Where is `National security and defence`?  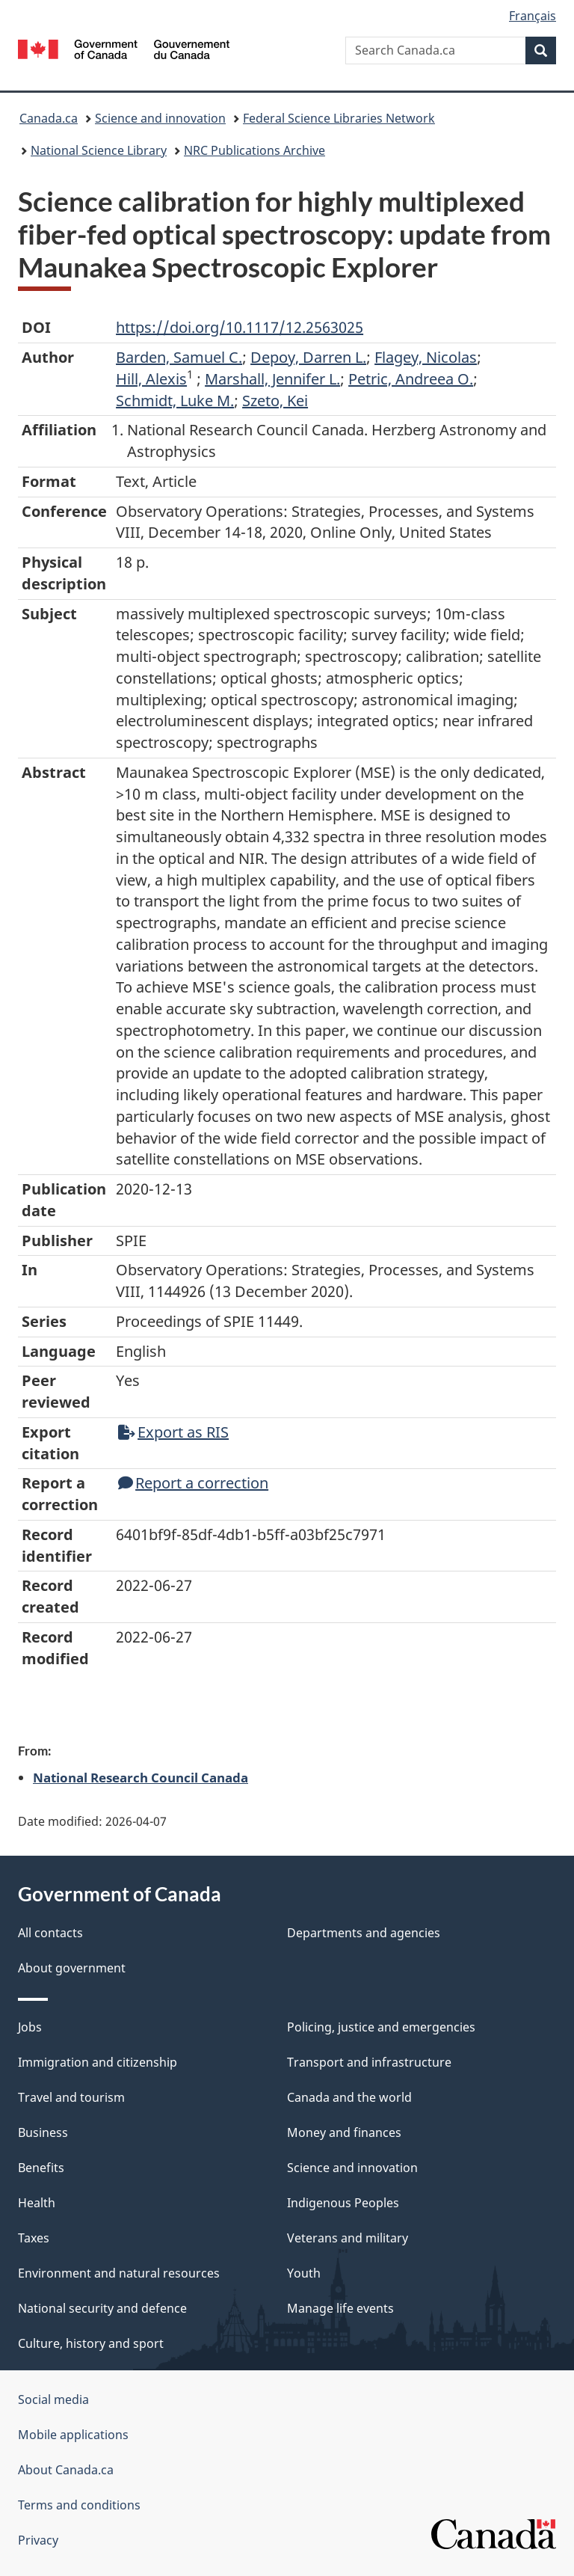
National security and defence is located at coordinates (102, 2308).